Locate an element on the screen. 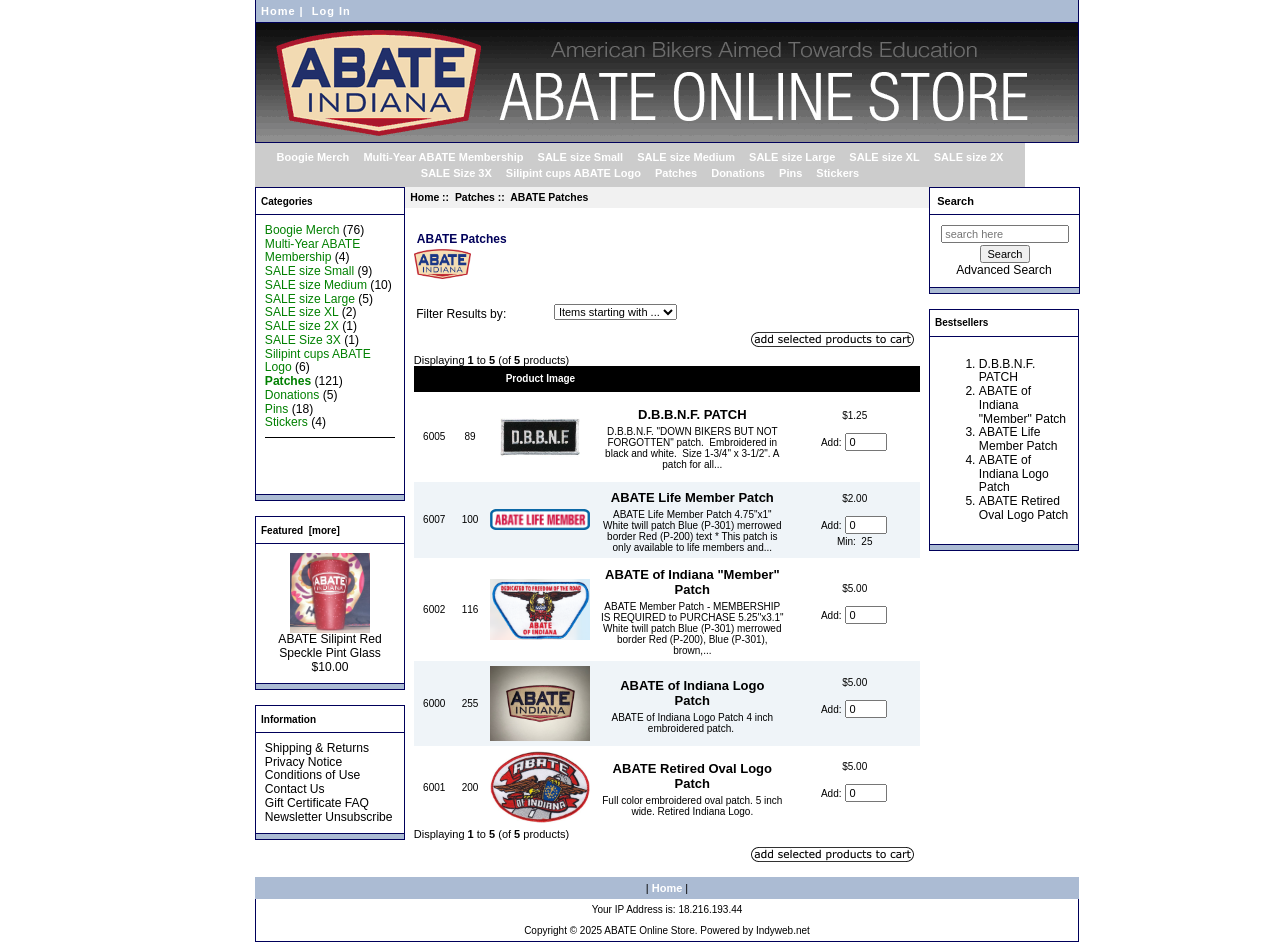  ABATE Life Member Patch is located at coordinates (692, 497).